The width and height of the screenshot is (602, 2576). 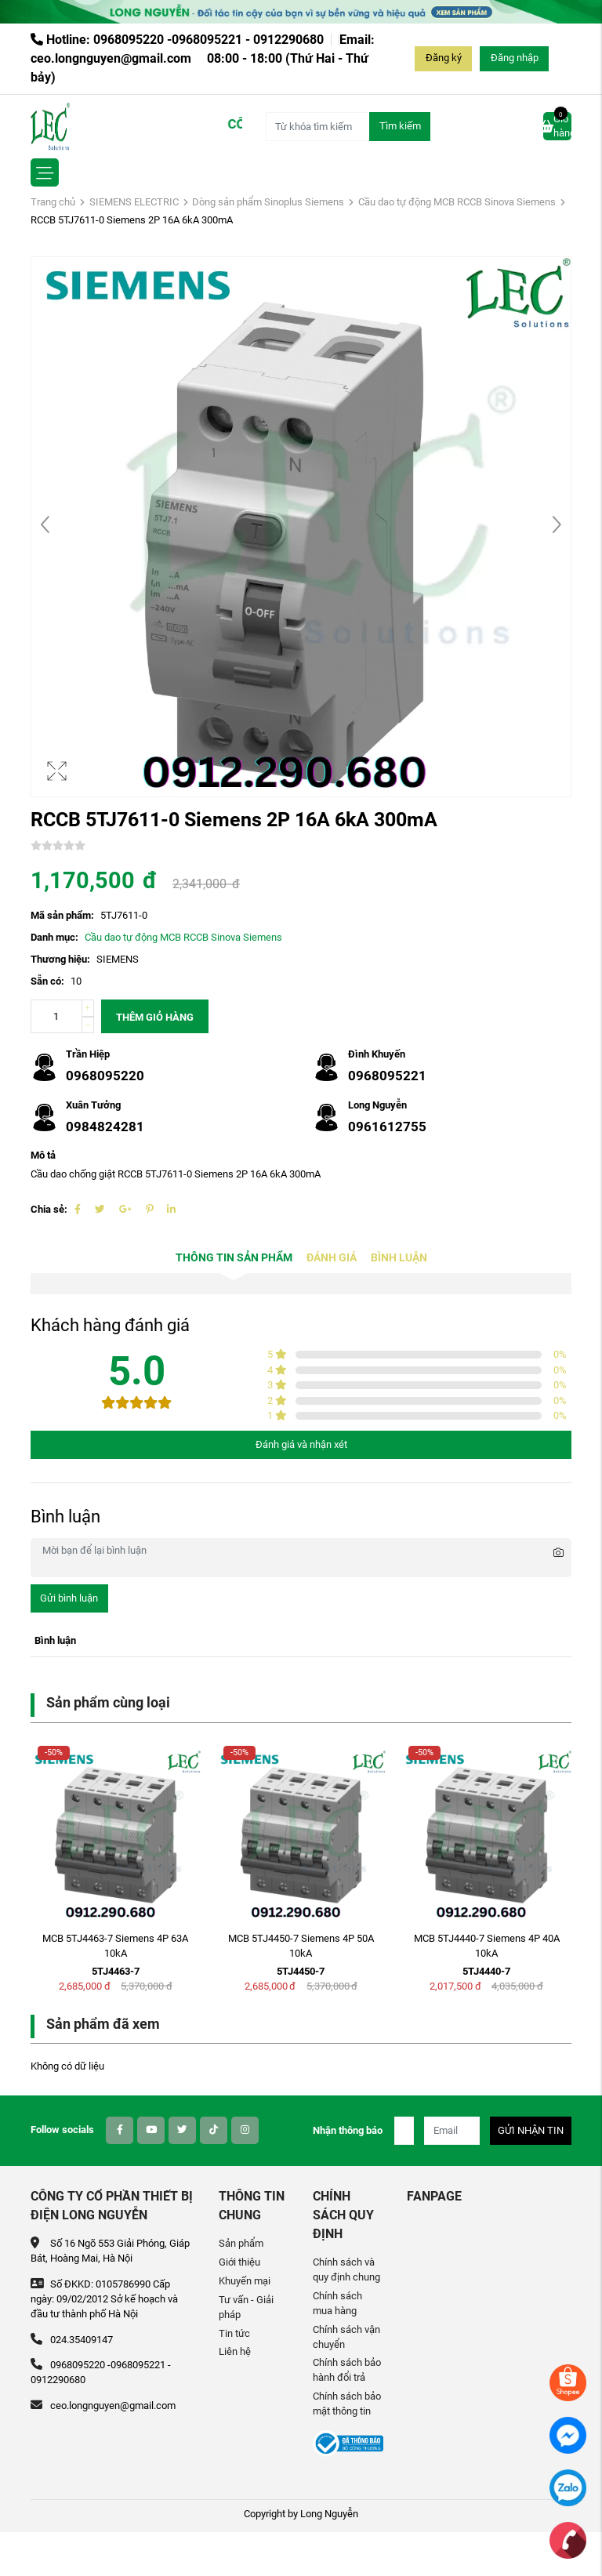 What do you see at coordinates (346, 2337) in the screenshot?
I see `Chính sách vận chuyển` at bounding box center [346, 2337].